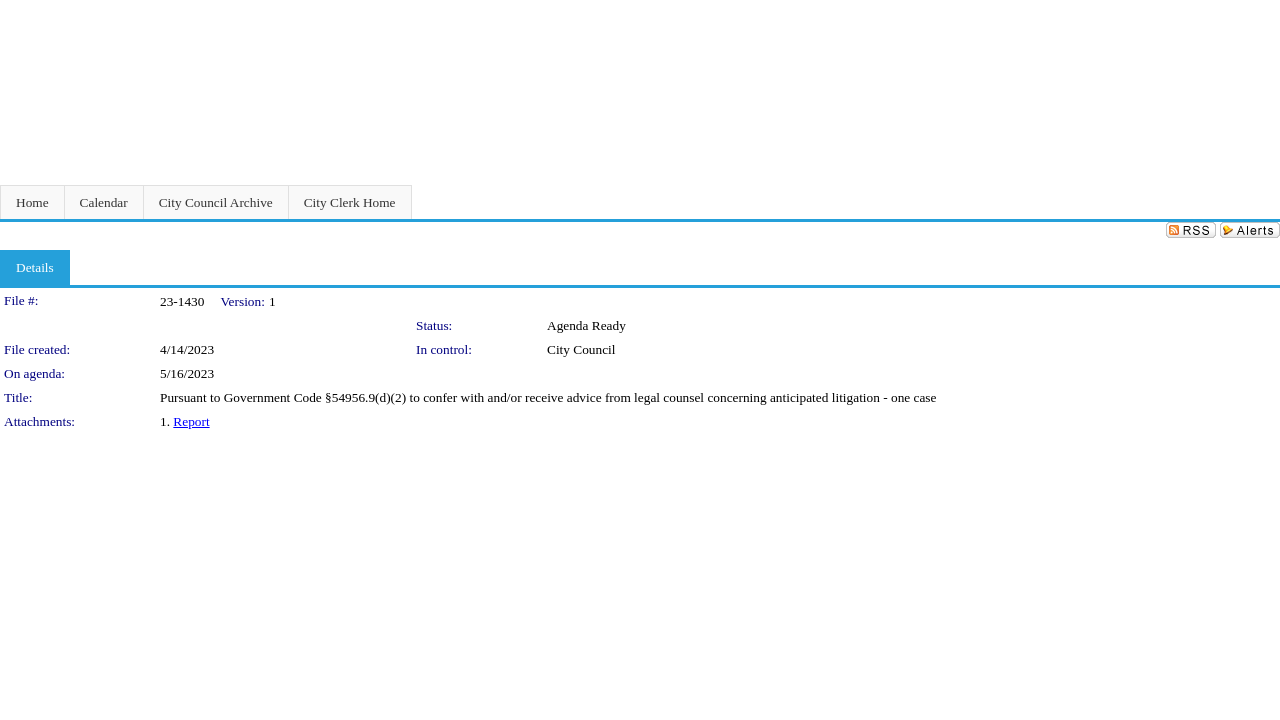 The width and height of the screenshot is (1280, 720). I want to click on Sign In, so click(1255, 12).